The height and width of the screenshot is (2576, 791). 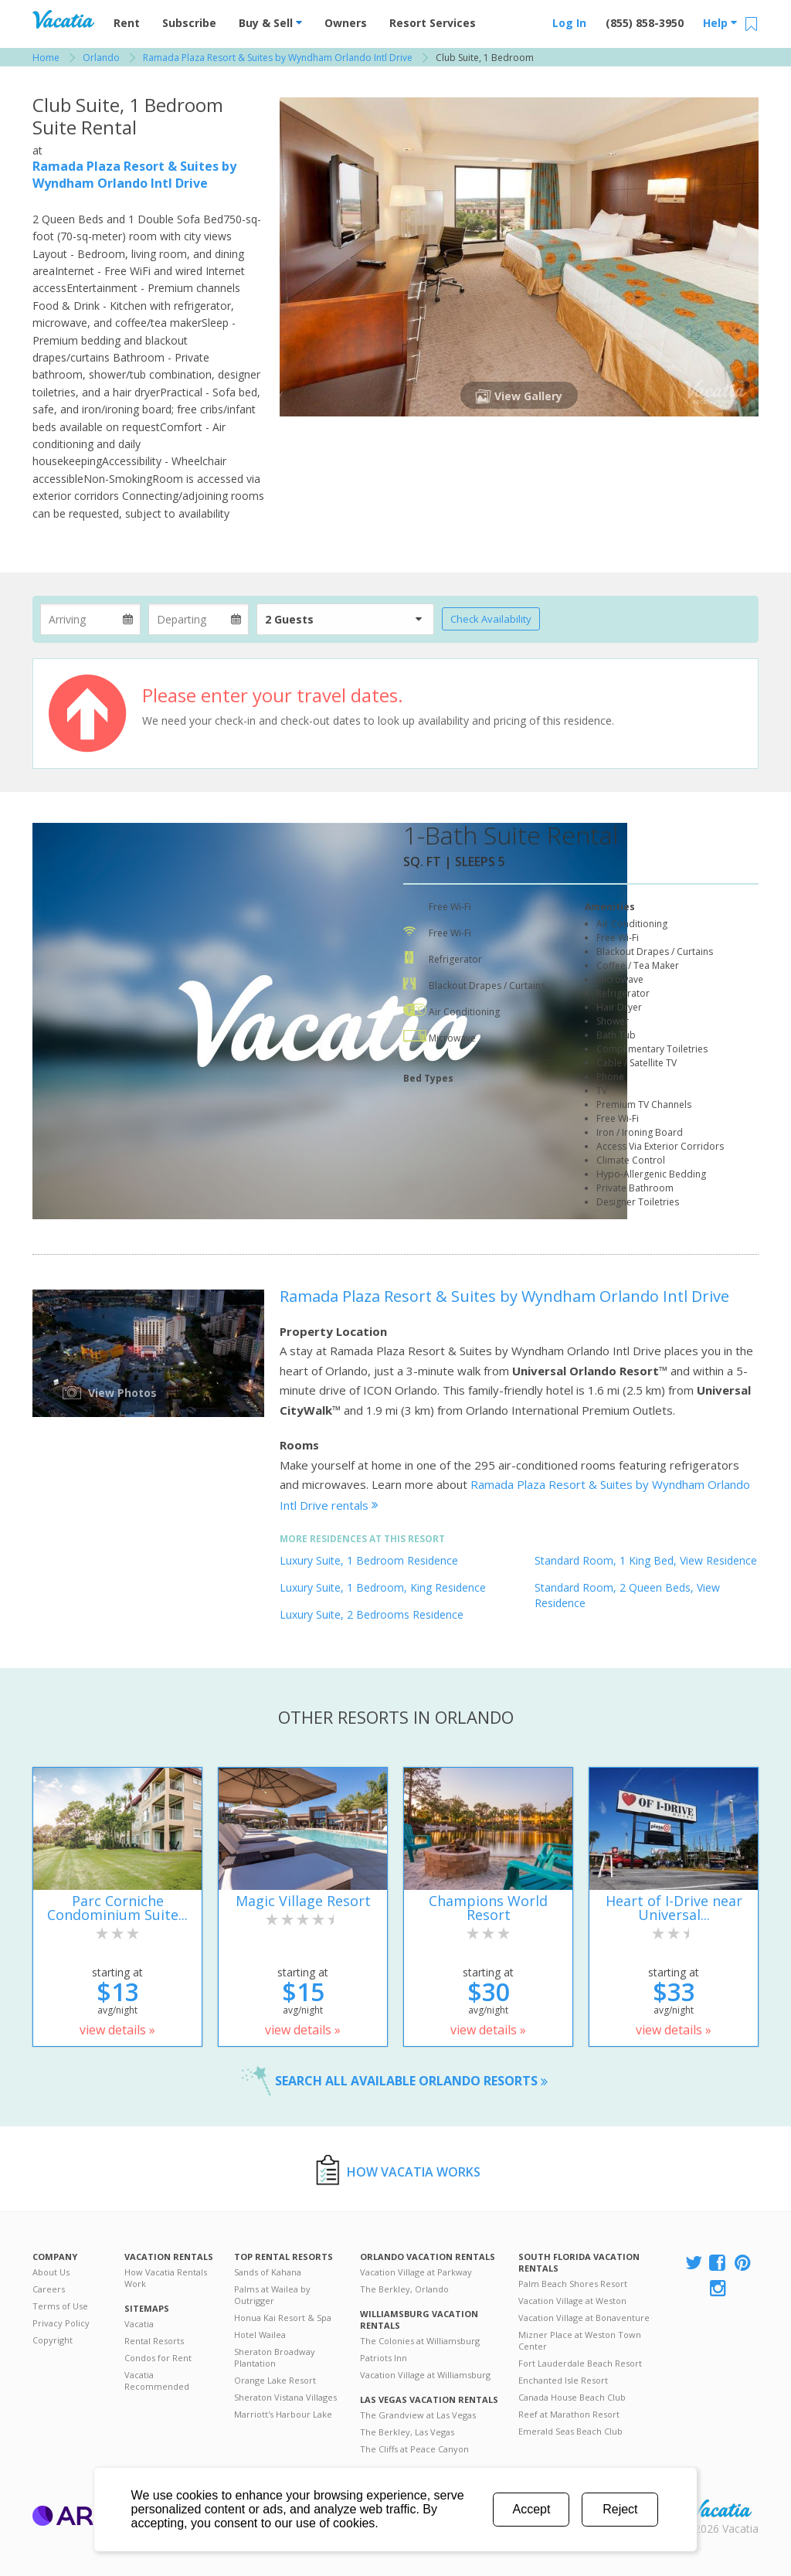 I want to click on Hotel Wailea, so click(x=260, y=2334).